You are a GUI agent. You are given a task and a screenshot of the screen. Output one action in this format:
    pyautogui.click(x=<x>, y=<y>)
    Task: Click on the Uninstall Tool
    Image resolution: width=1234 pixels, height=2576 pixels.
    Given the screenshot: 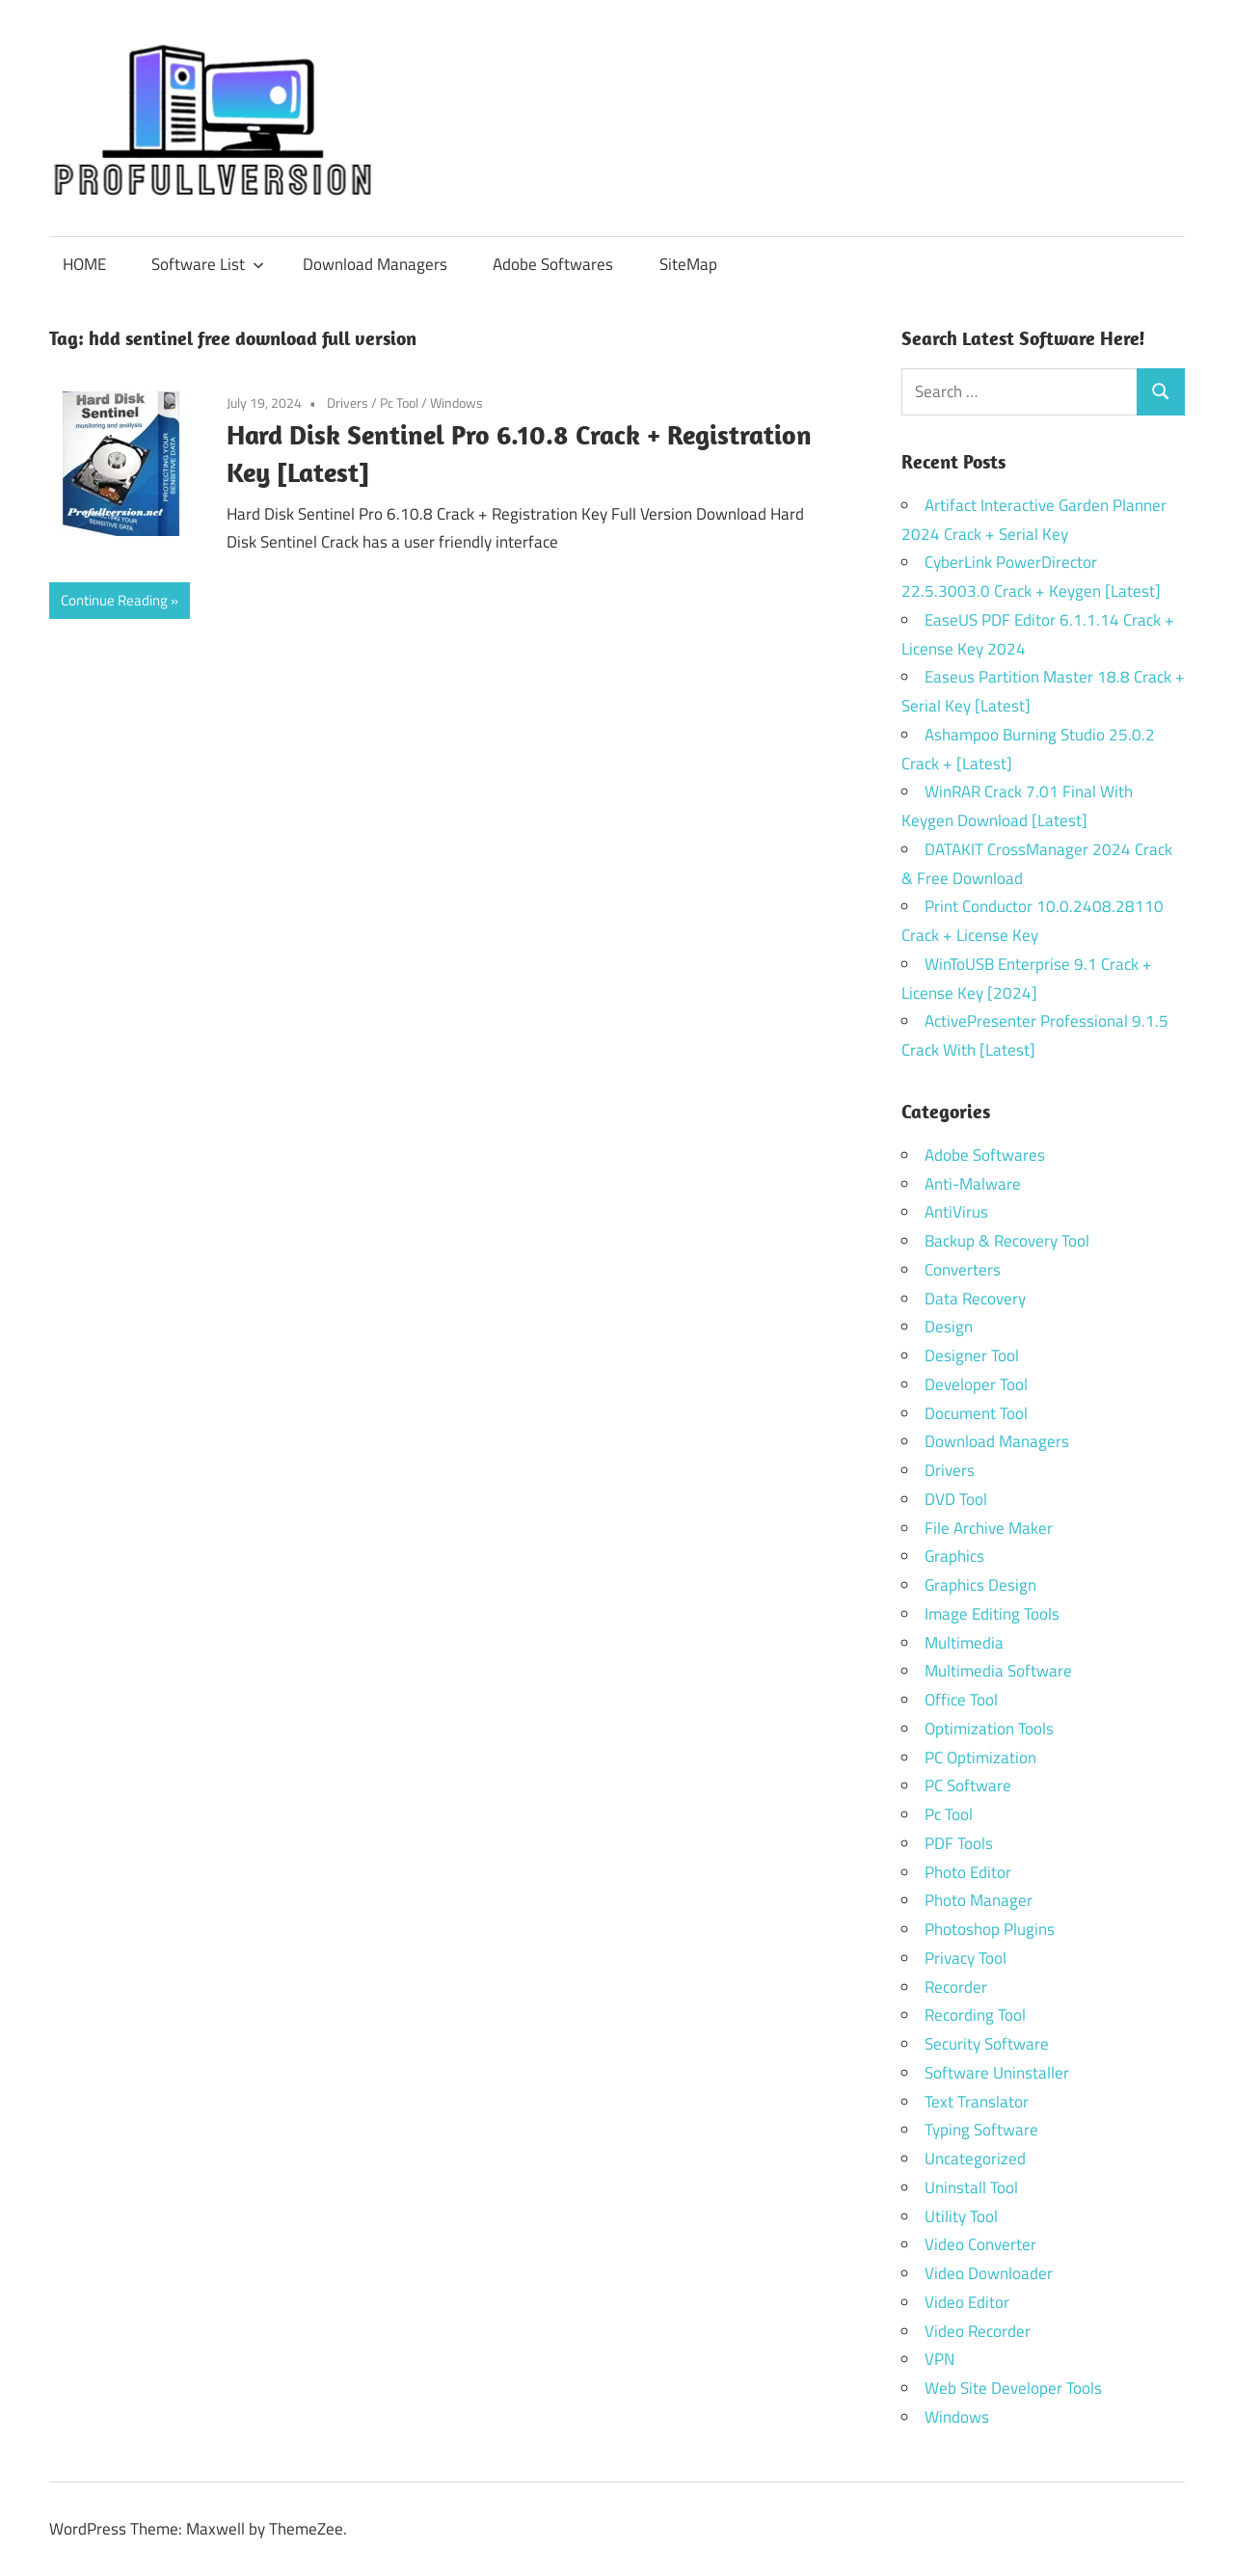 What is the action you would take?
    pyautogui.click(x=971, y=2187)
    